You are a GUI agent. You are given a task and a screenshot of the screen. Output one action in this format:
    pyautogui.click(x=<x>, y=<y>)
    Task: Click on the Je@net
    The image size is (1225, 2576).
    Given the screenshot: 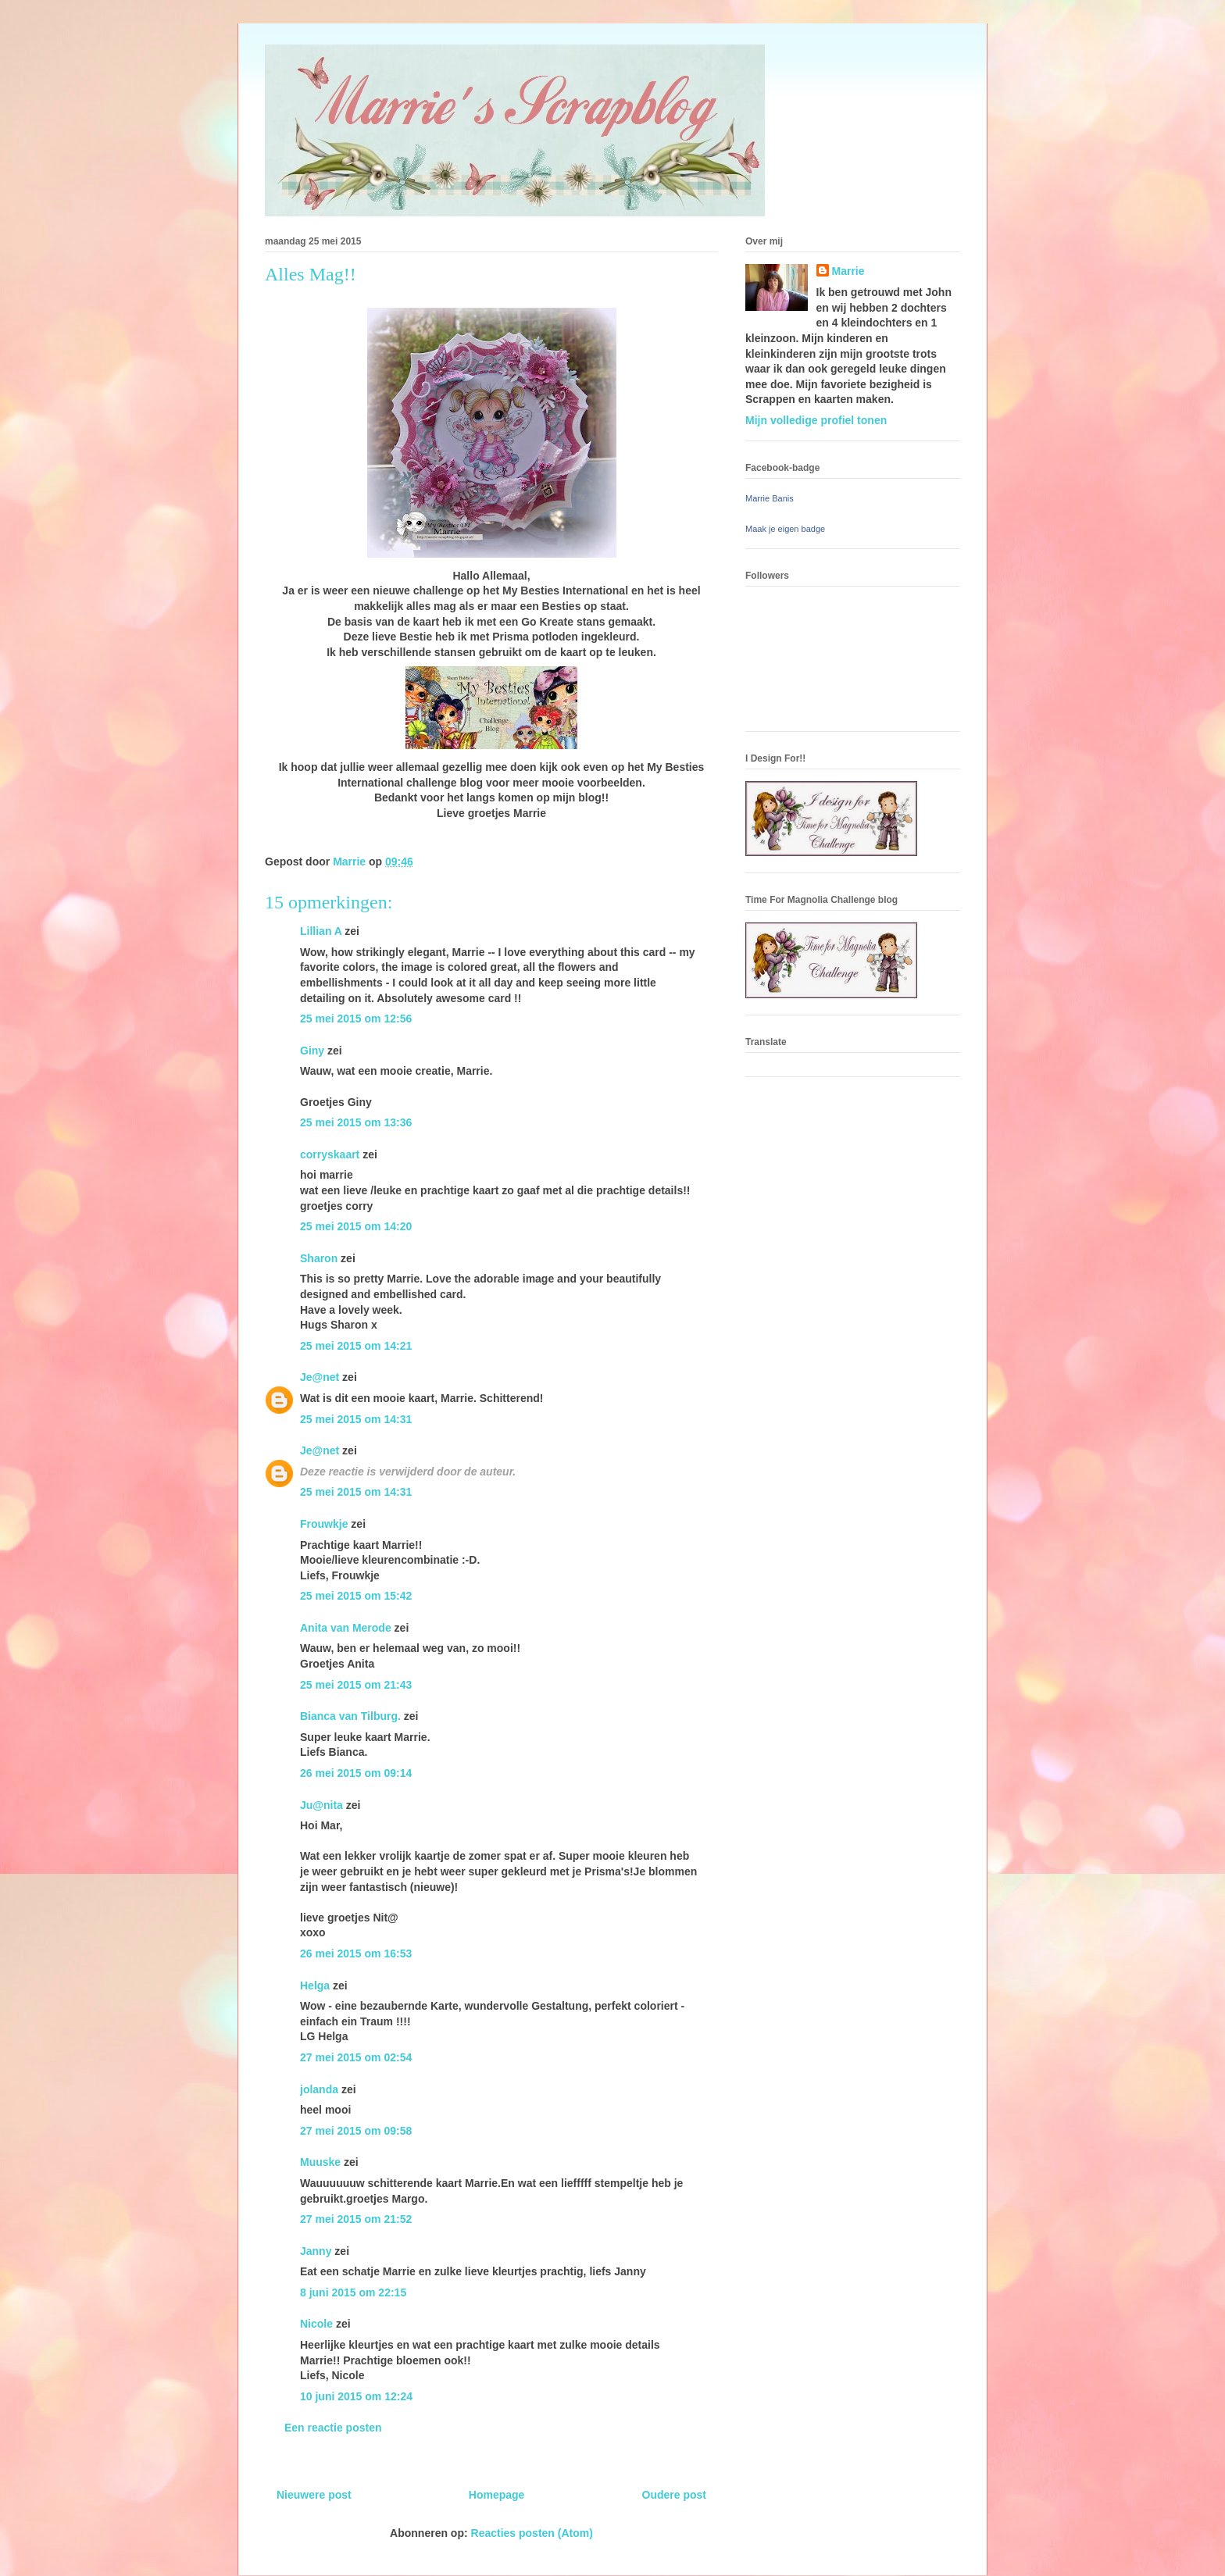 What is the action you would take?
    pyautogui.click(x=319, y=1377)
    